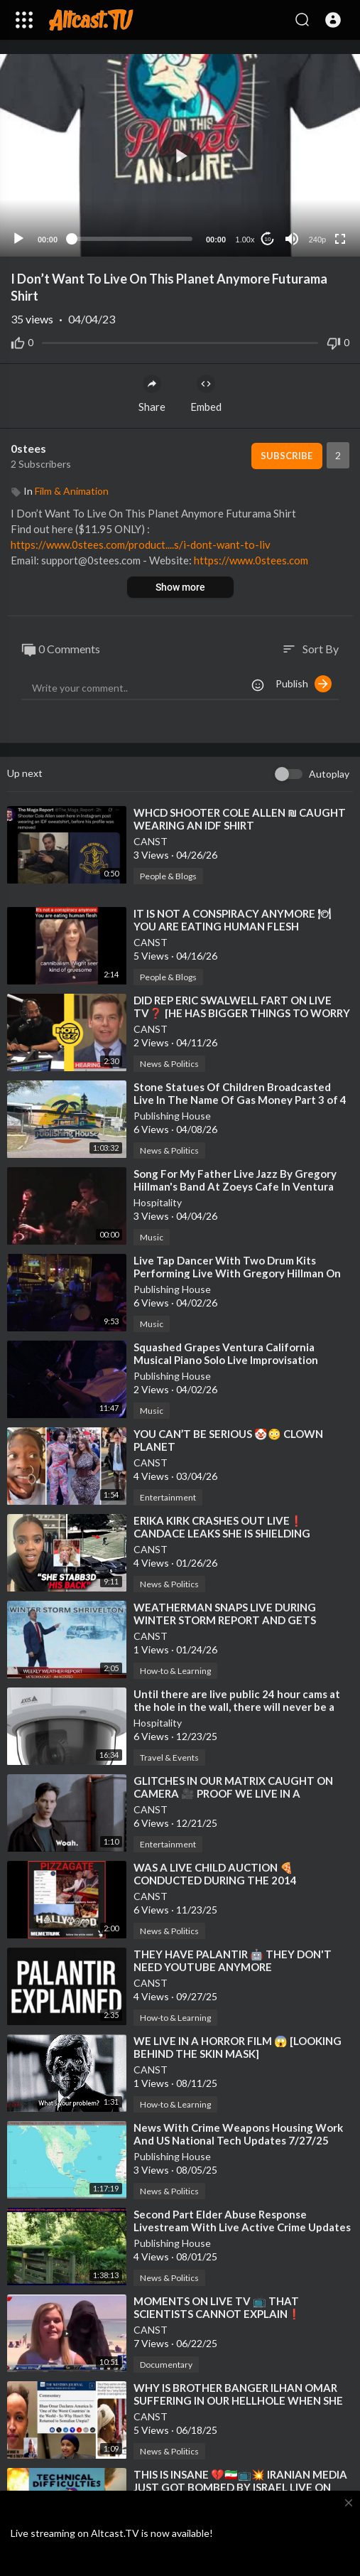 This screenshot has height=2576, width=360. I want to click on Subscribe, so click(286, 455).